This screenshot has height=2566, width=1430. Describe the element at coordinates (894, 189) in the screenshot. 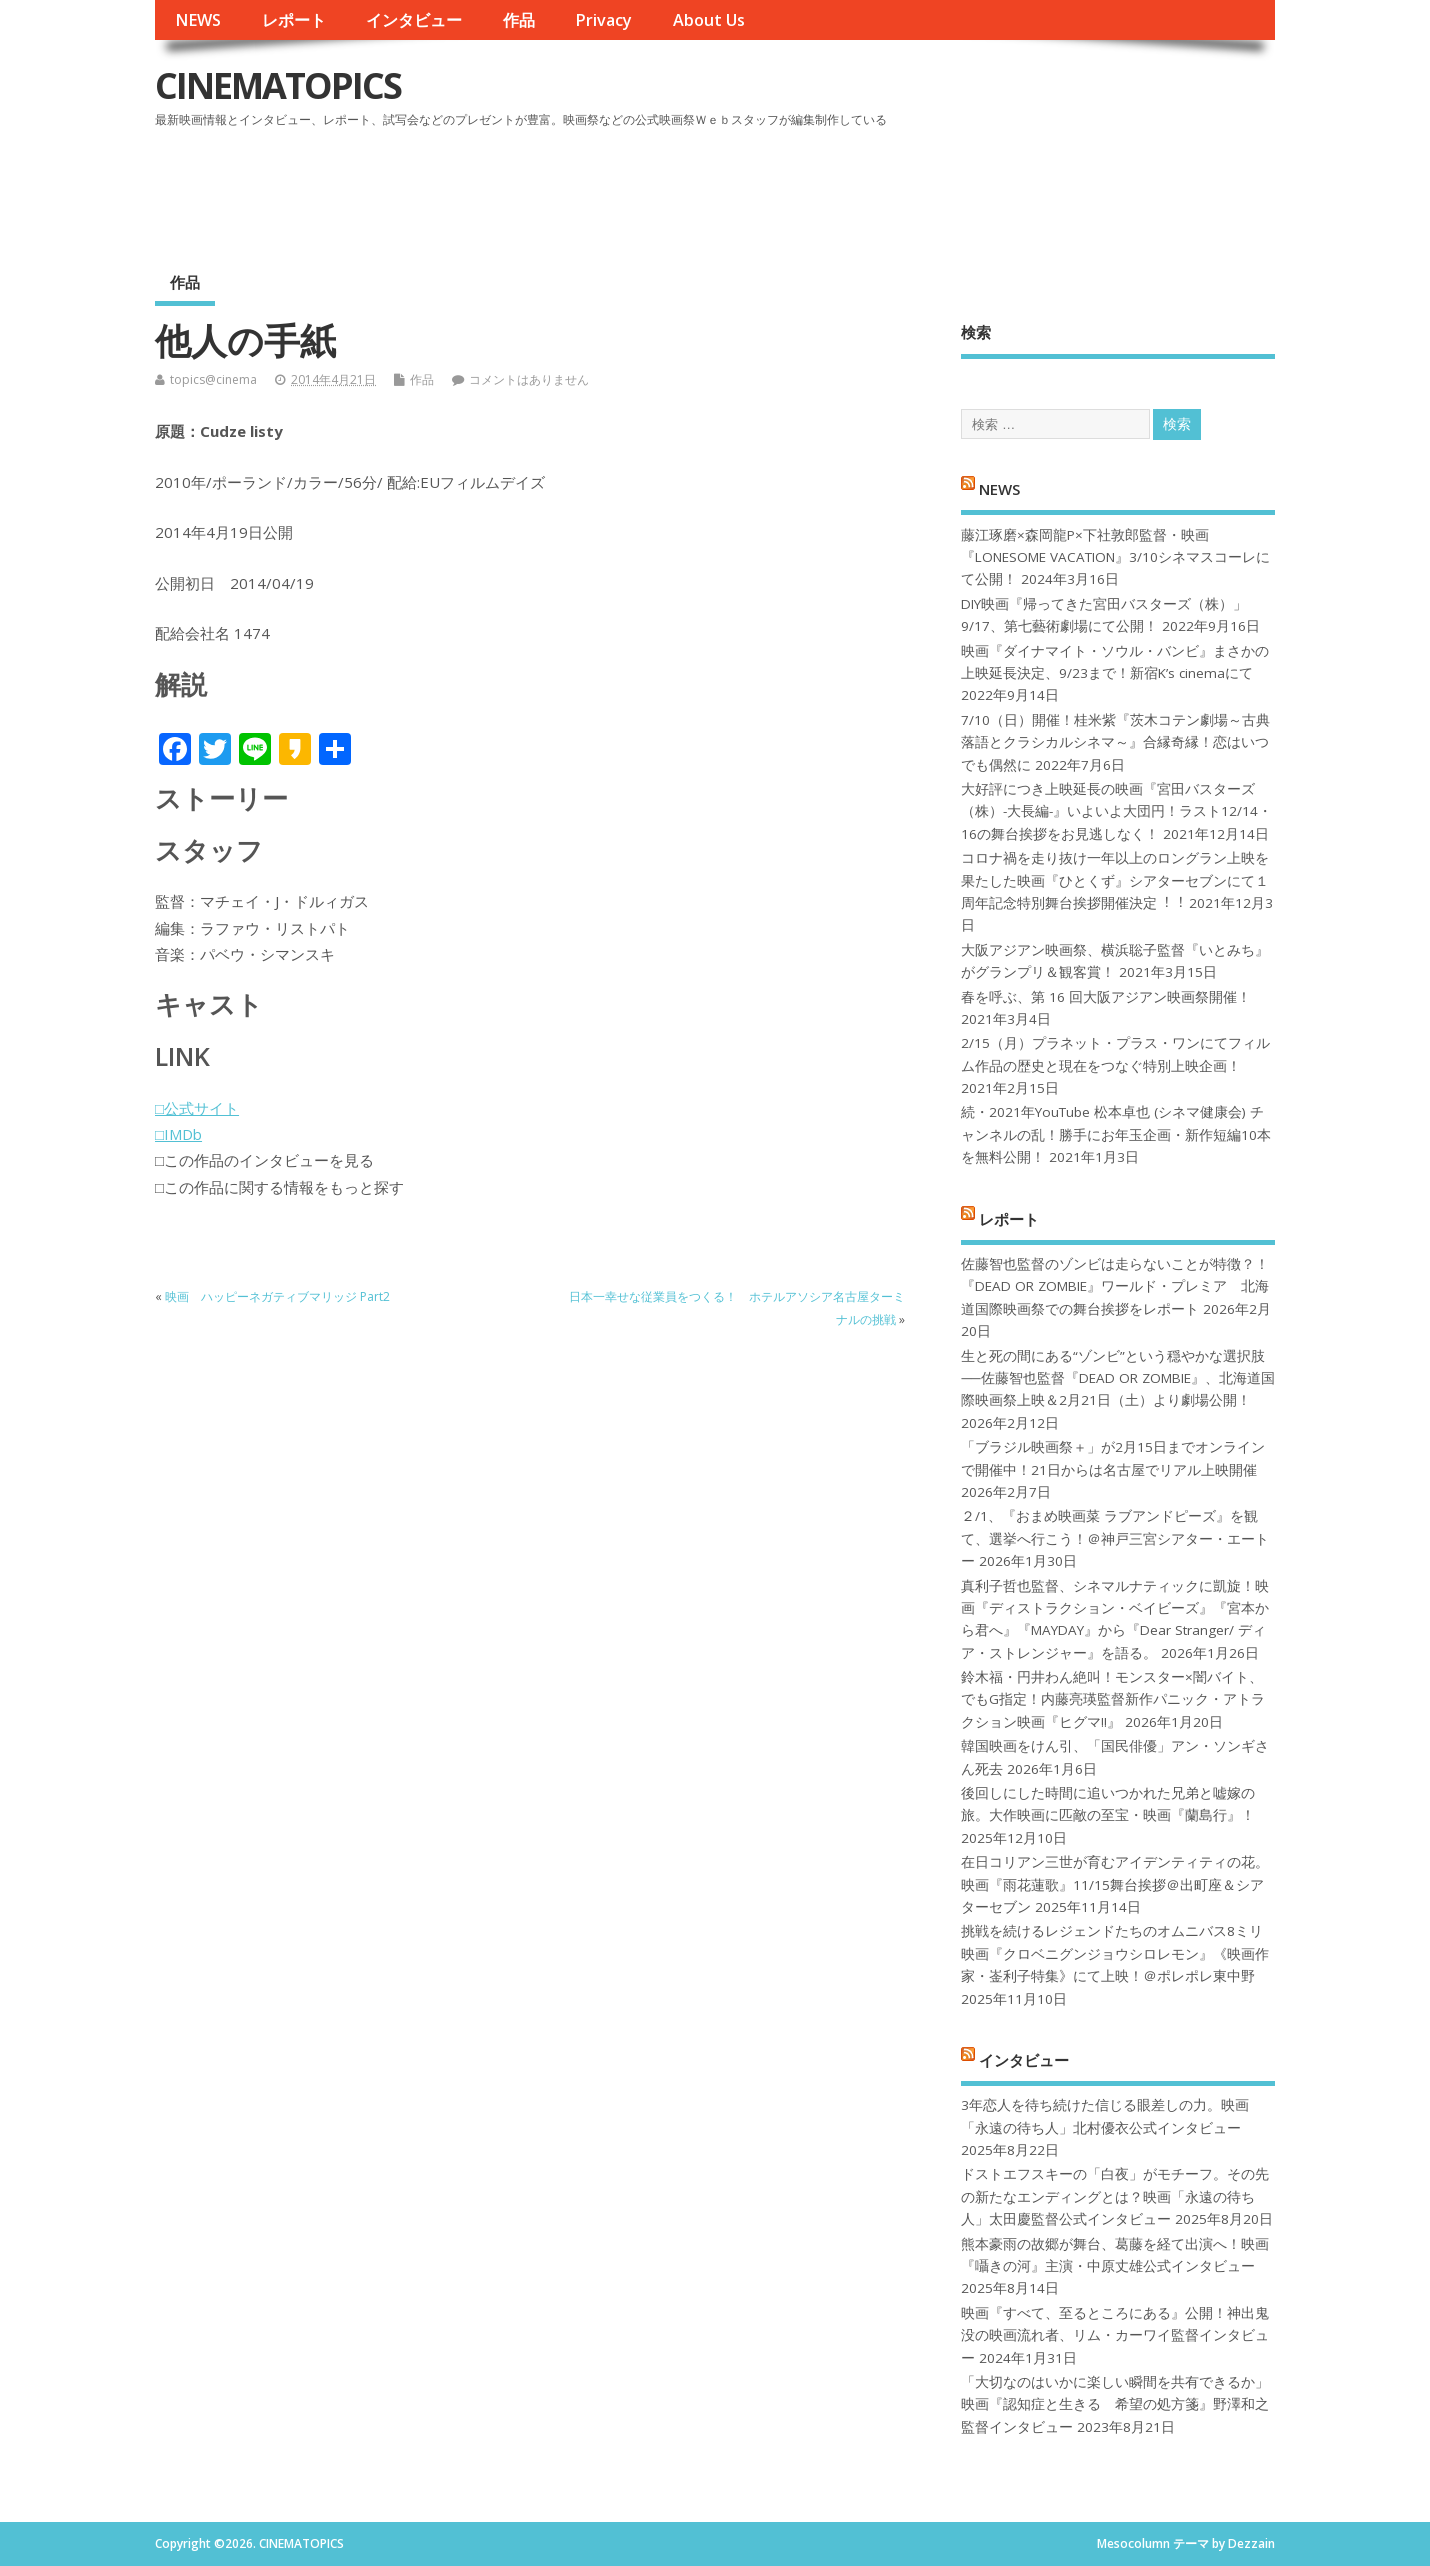

I see `[Advertisement]` at that location.